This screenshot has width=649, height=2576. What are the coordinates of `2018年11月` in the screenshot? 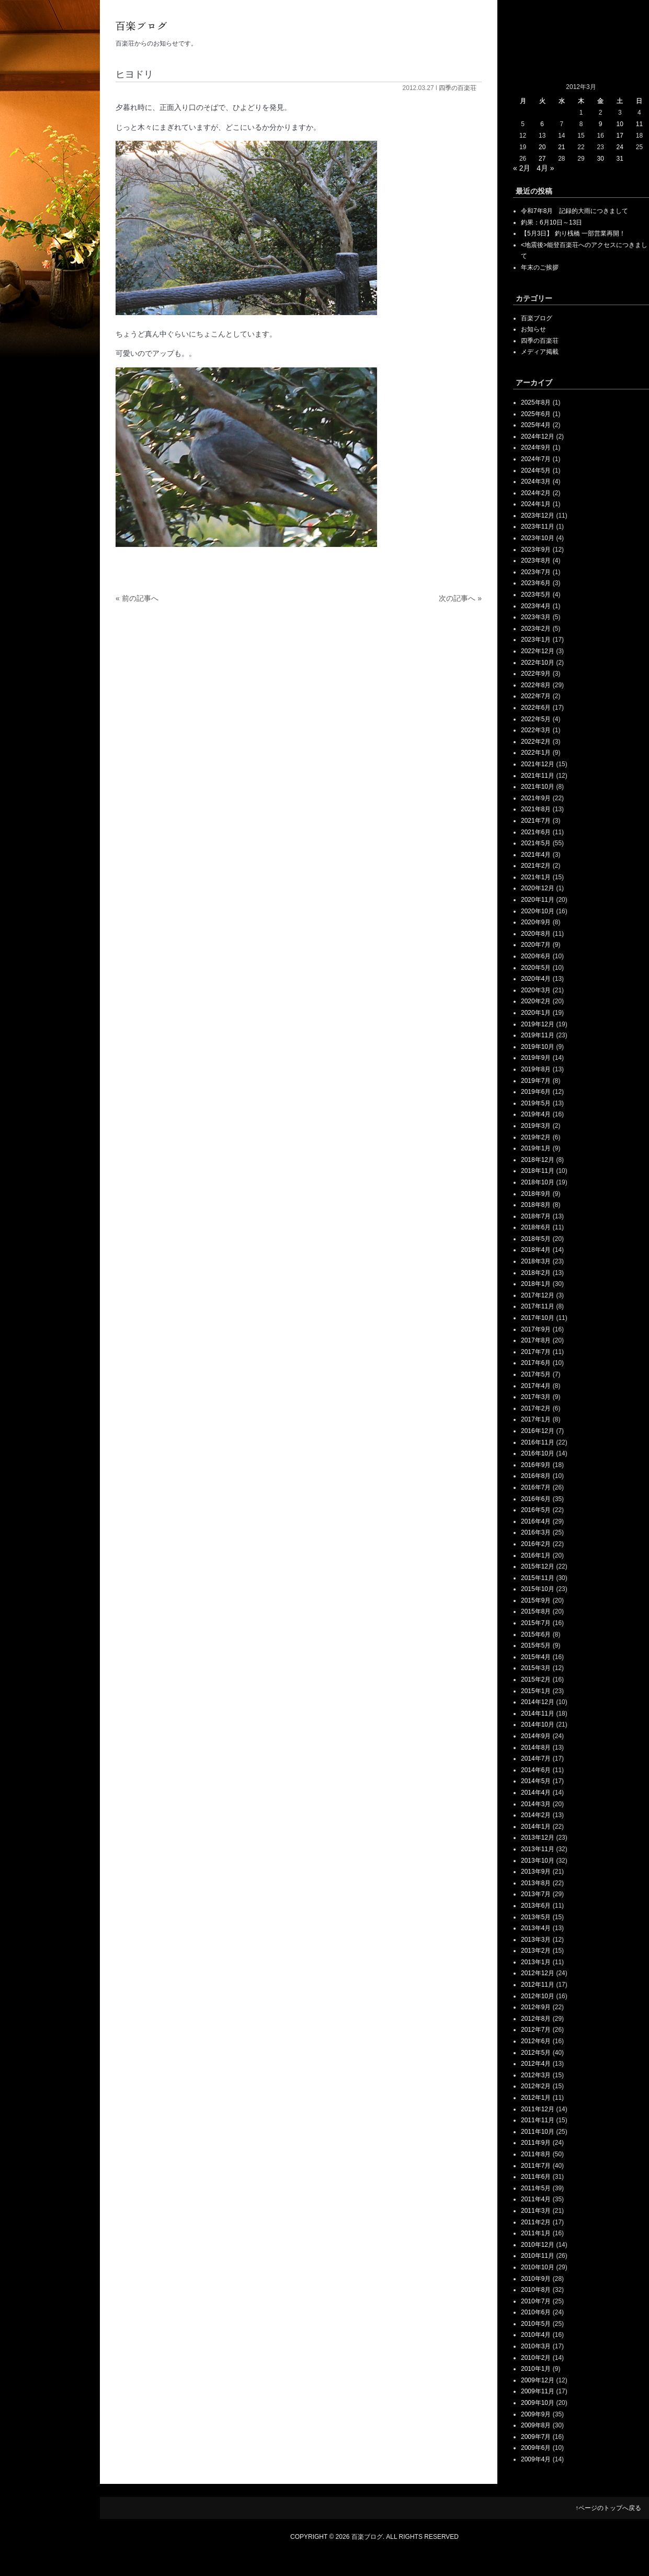 It's located at (537, 1170).